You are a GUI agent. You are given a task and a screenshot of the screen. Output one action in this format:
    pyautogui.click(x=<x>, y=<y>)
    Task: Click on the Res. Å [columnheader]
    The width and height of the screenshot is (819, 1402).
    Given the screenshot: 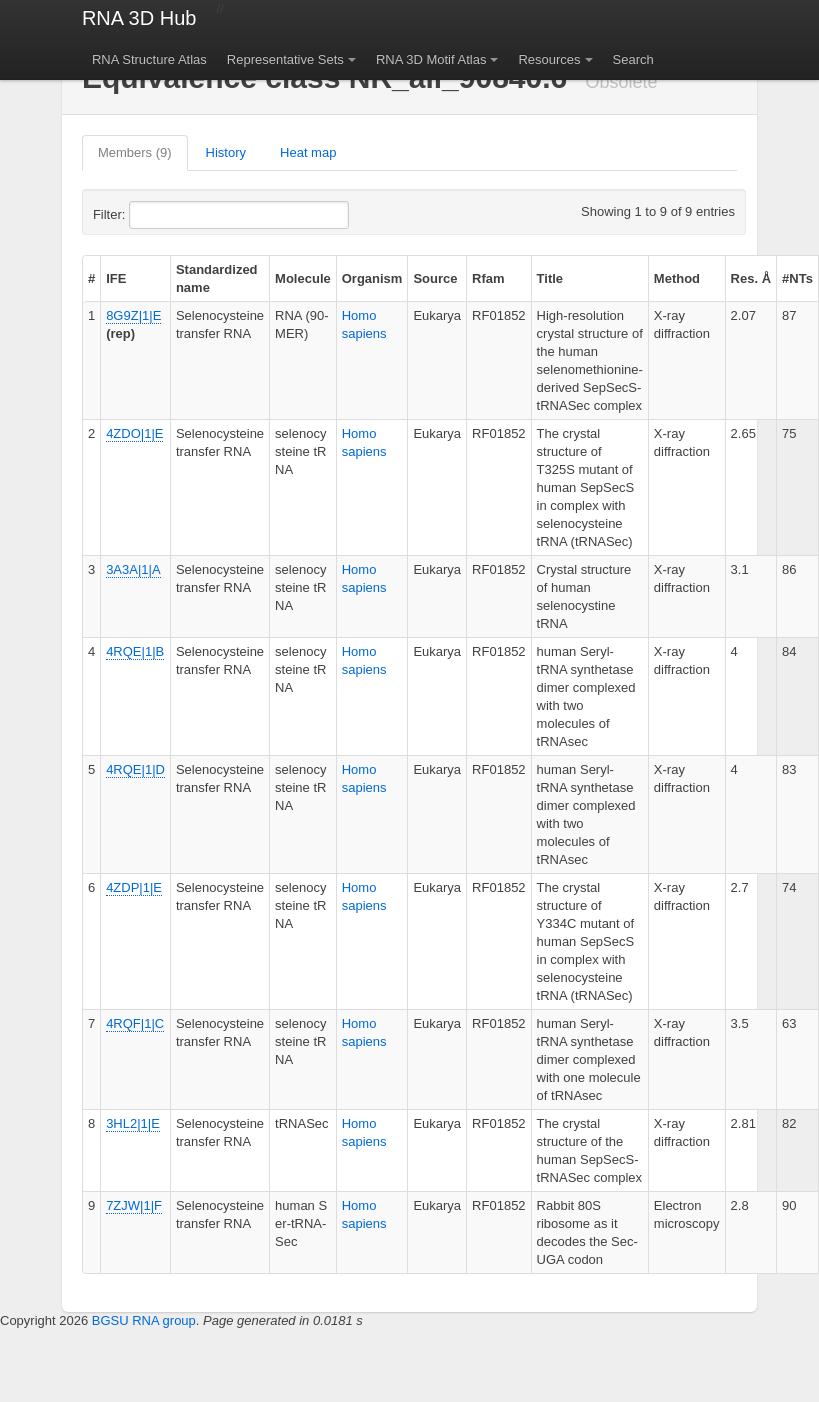 What is the action you would take?
    pyautogui.click(x=751, y=278)
    